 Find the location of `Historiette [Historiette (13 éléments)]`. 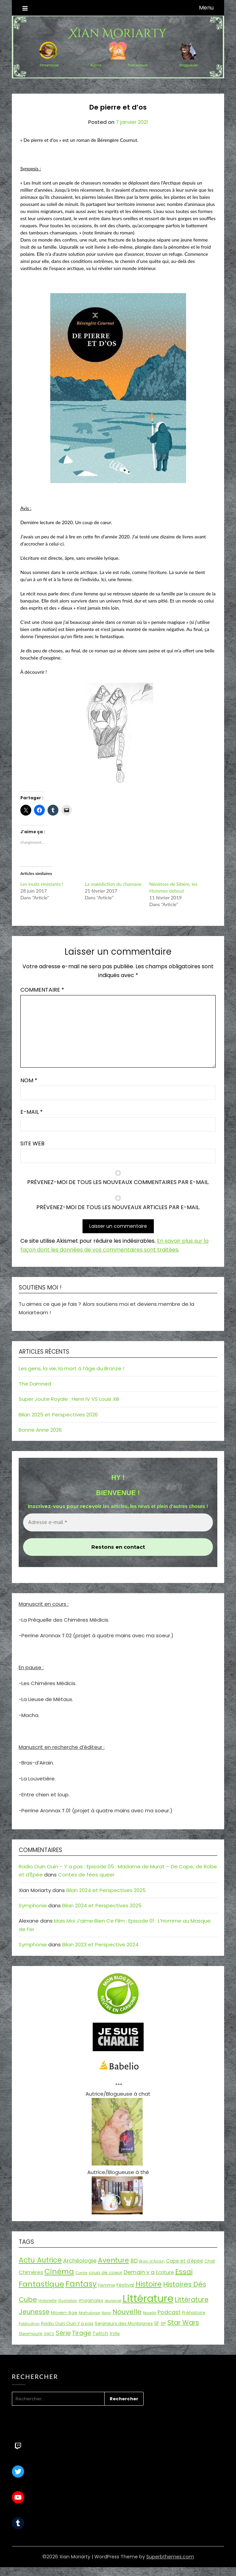

Historiette [Historiette (13 éléments)] is located at coordinates (47, 2300).